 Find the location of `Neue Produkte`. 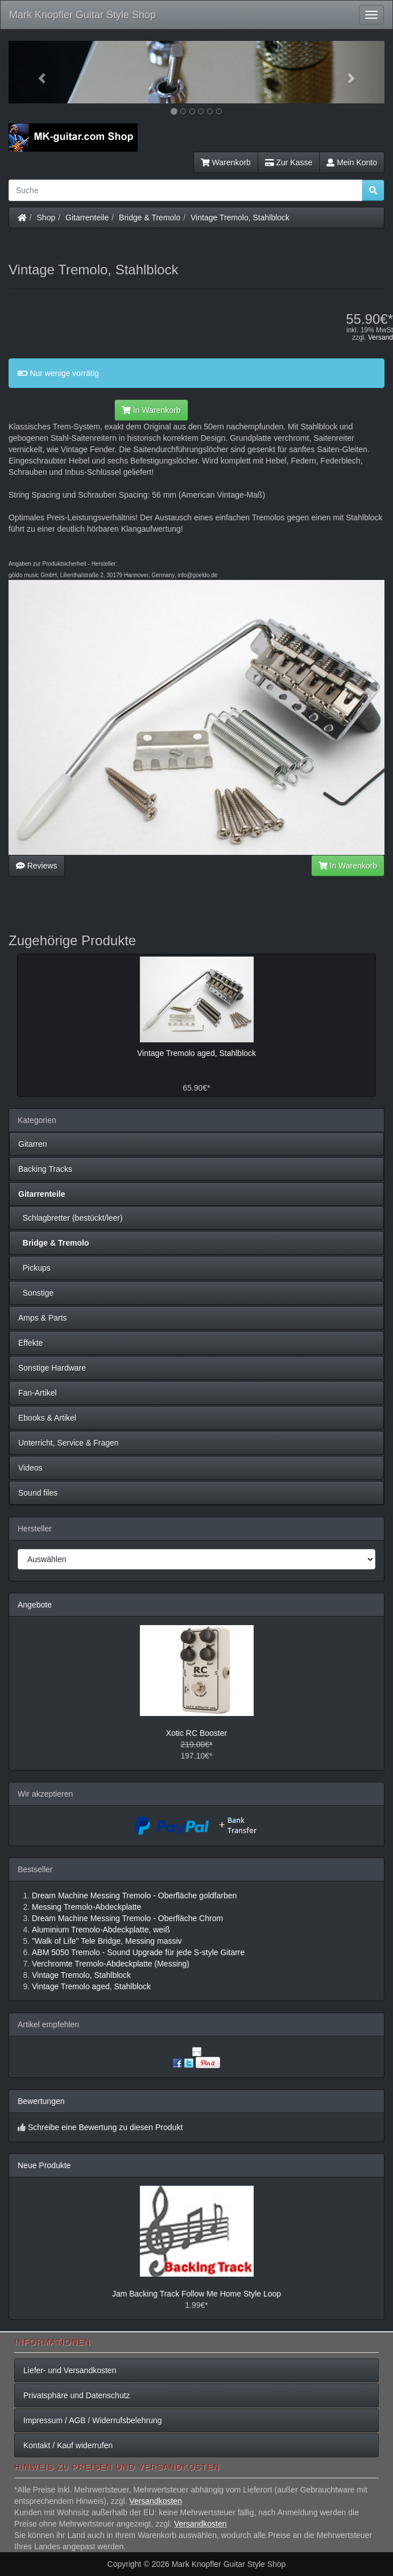

Neue Produkte is located at coordinates (44, 2165).